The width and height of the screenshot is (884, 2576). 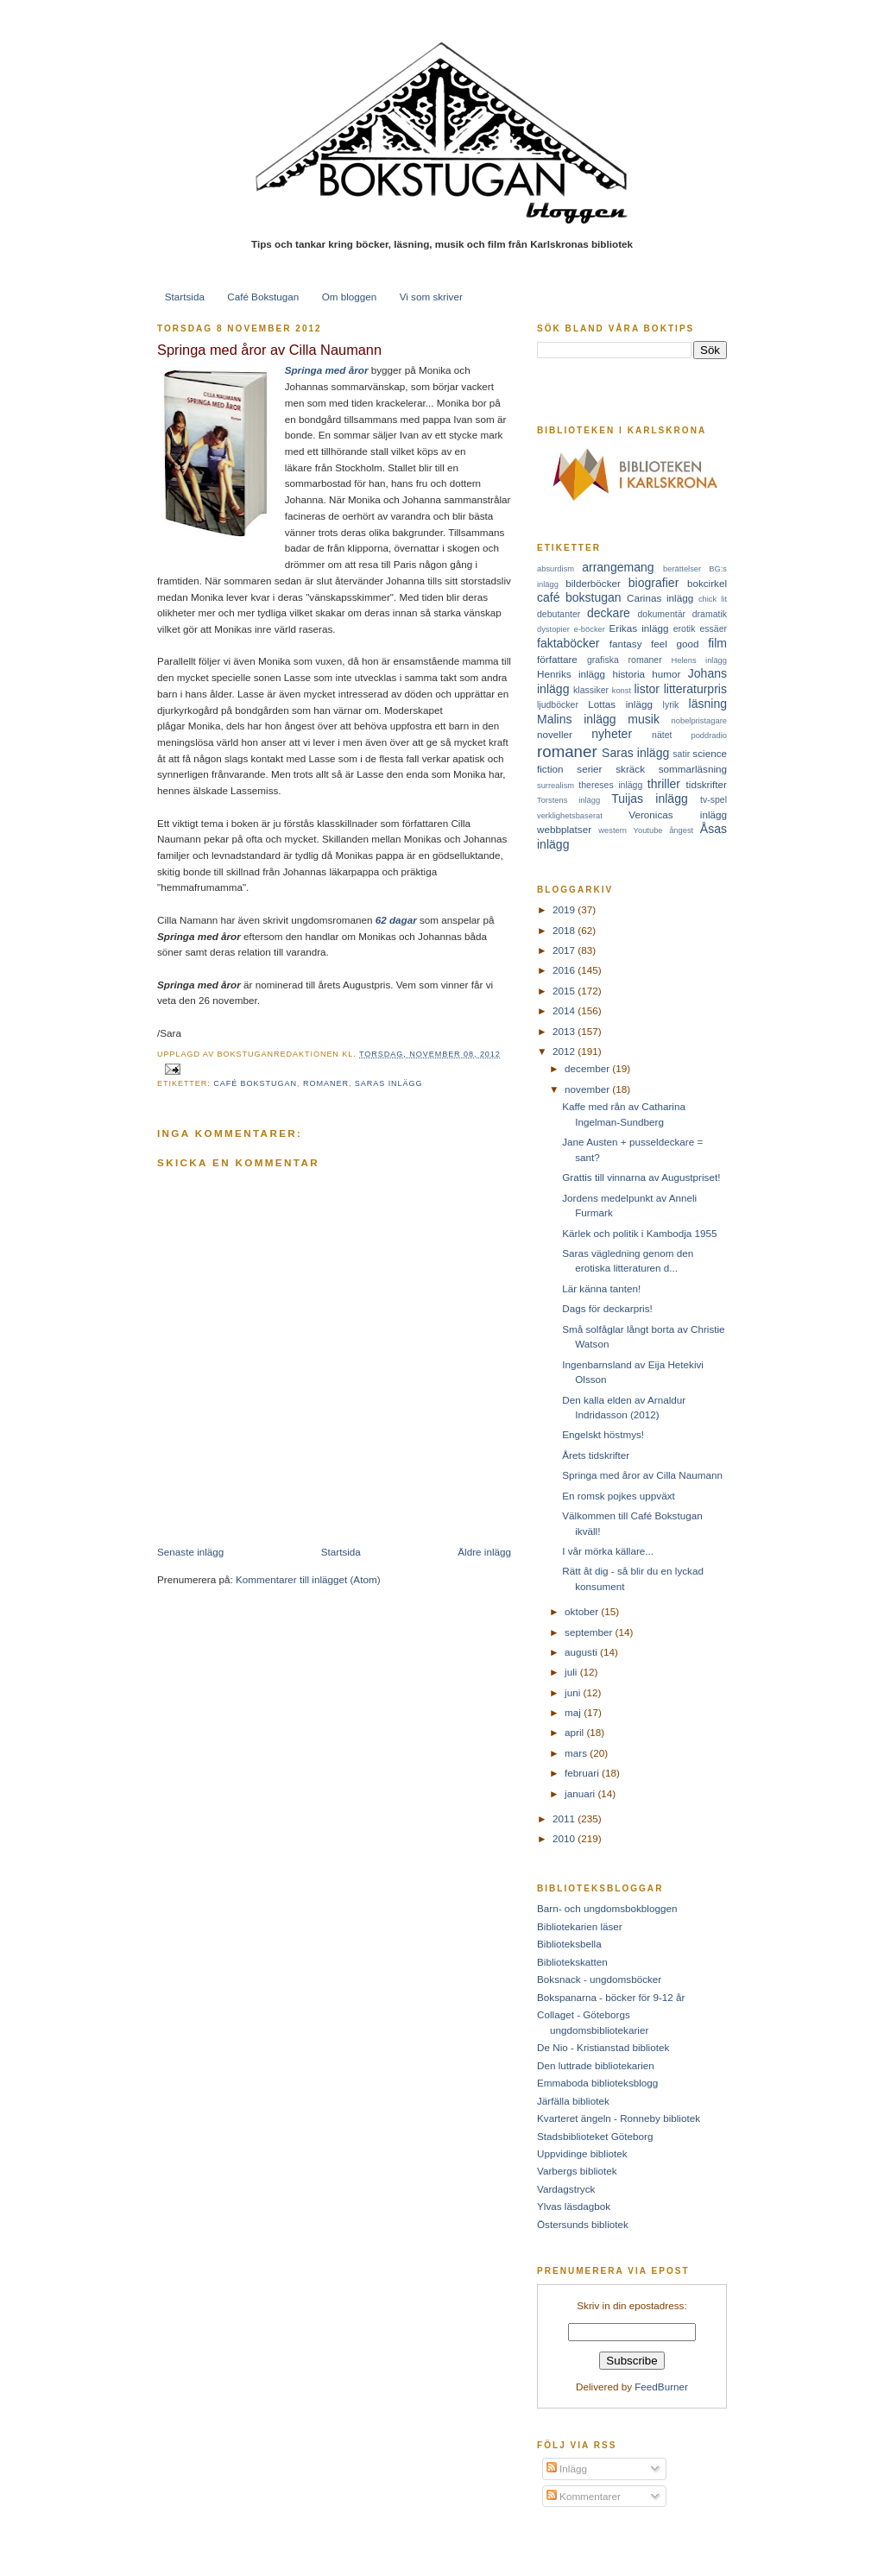 I want to click on deckare, so click(x=608, y=613).